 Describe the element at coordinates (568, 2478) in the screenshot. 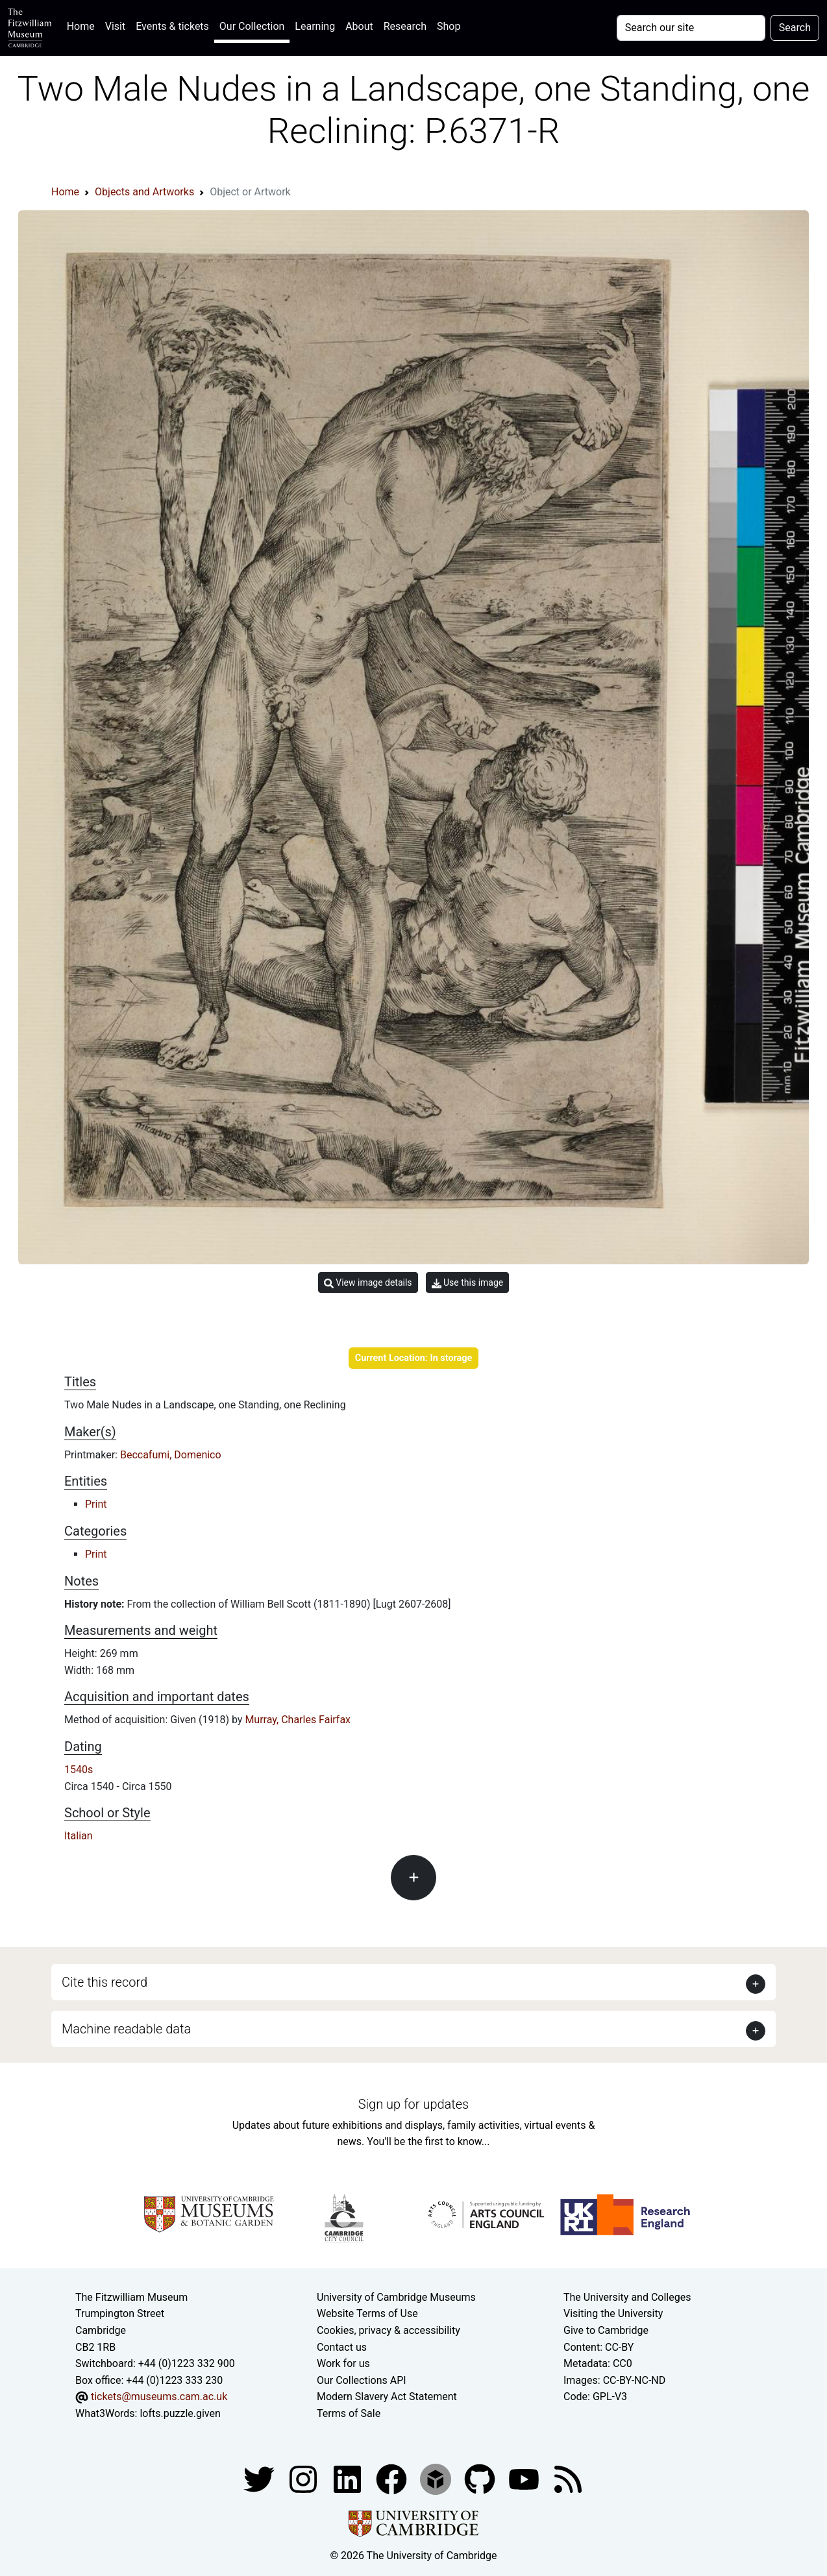

I see `[Fitzwilliam Museum news feed]` at that location.